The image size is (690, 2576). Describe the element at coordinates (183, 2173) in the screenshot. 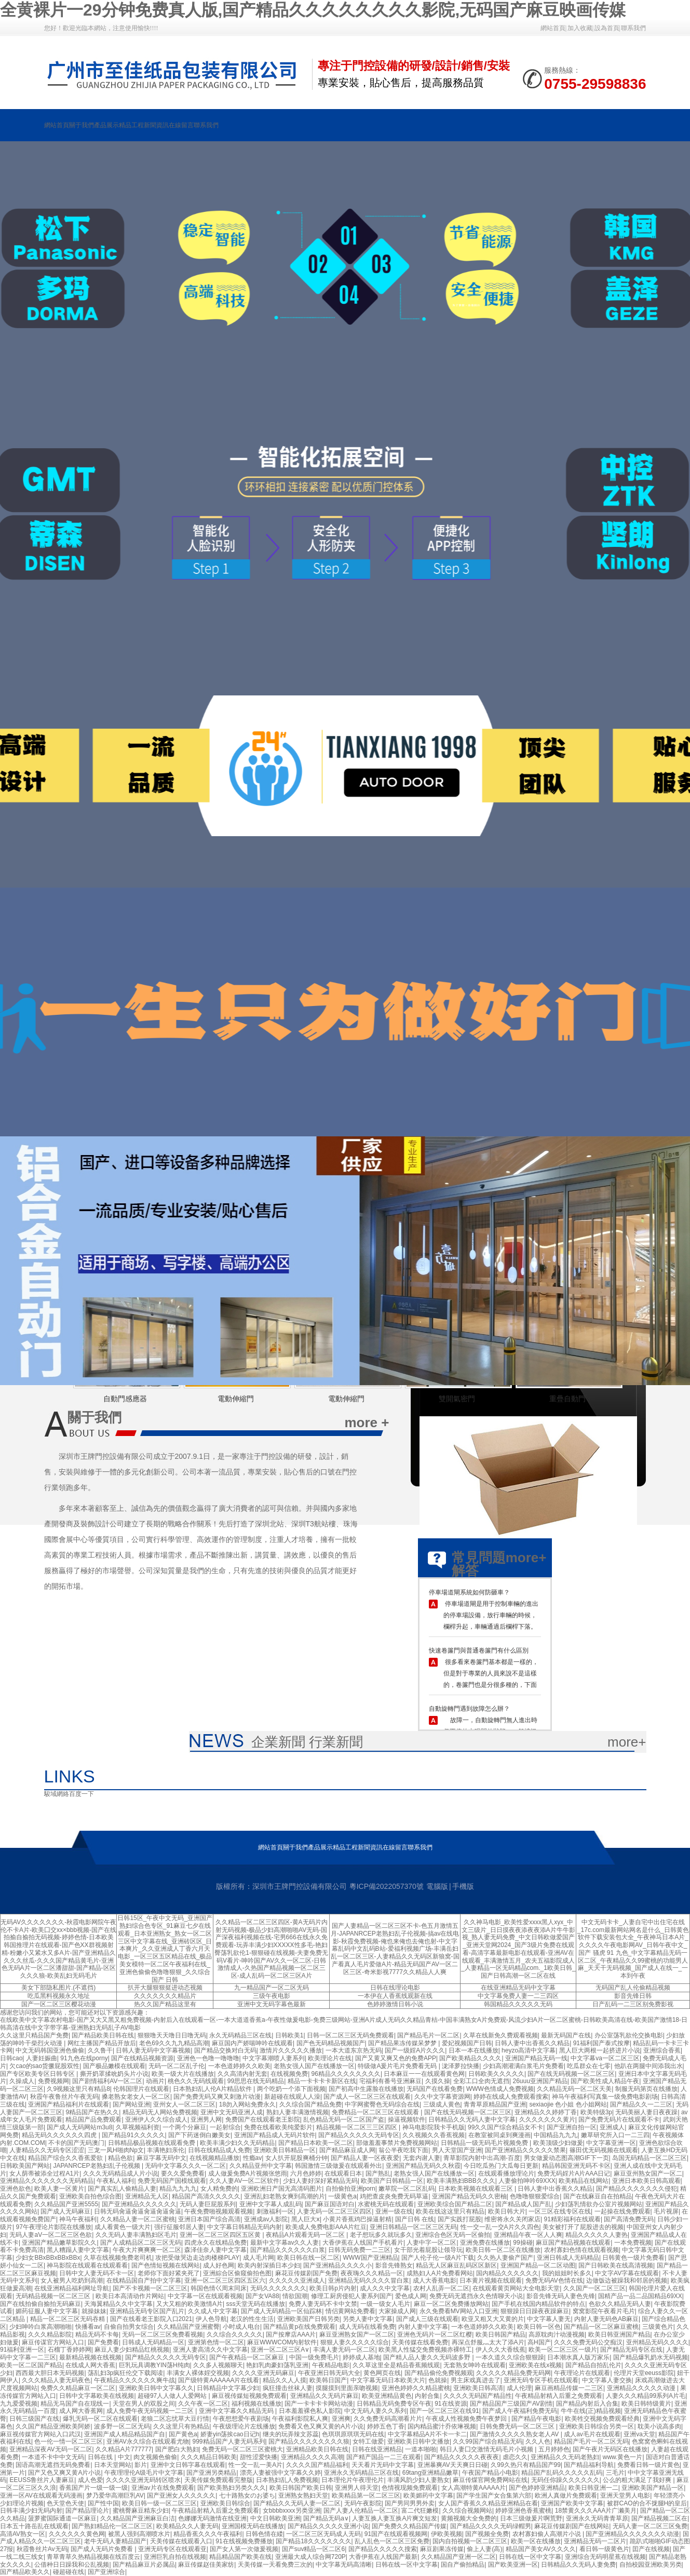

I see `要久久爱免费看` at that location.